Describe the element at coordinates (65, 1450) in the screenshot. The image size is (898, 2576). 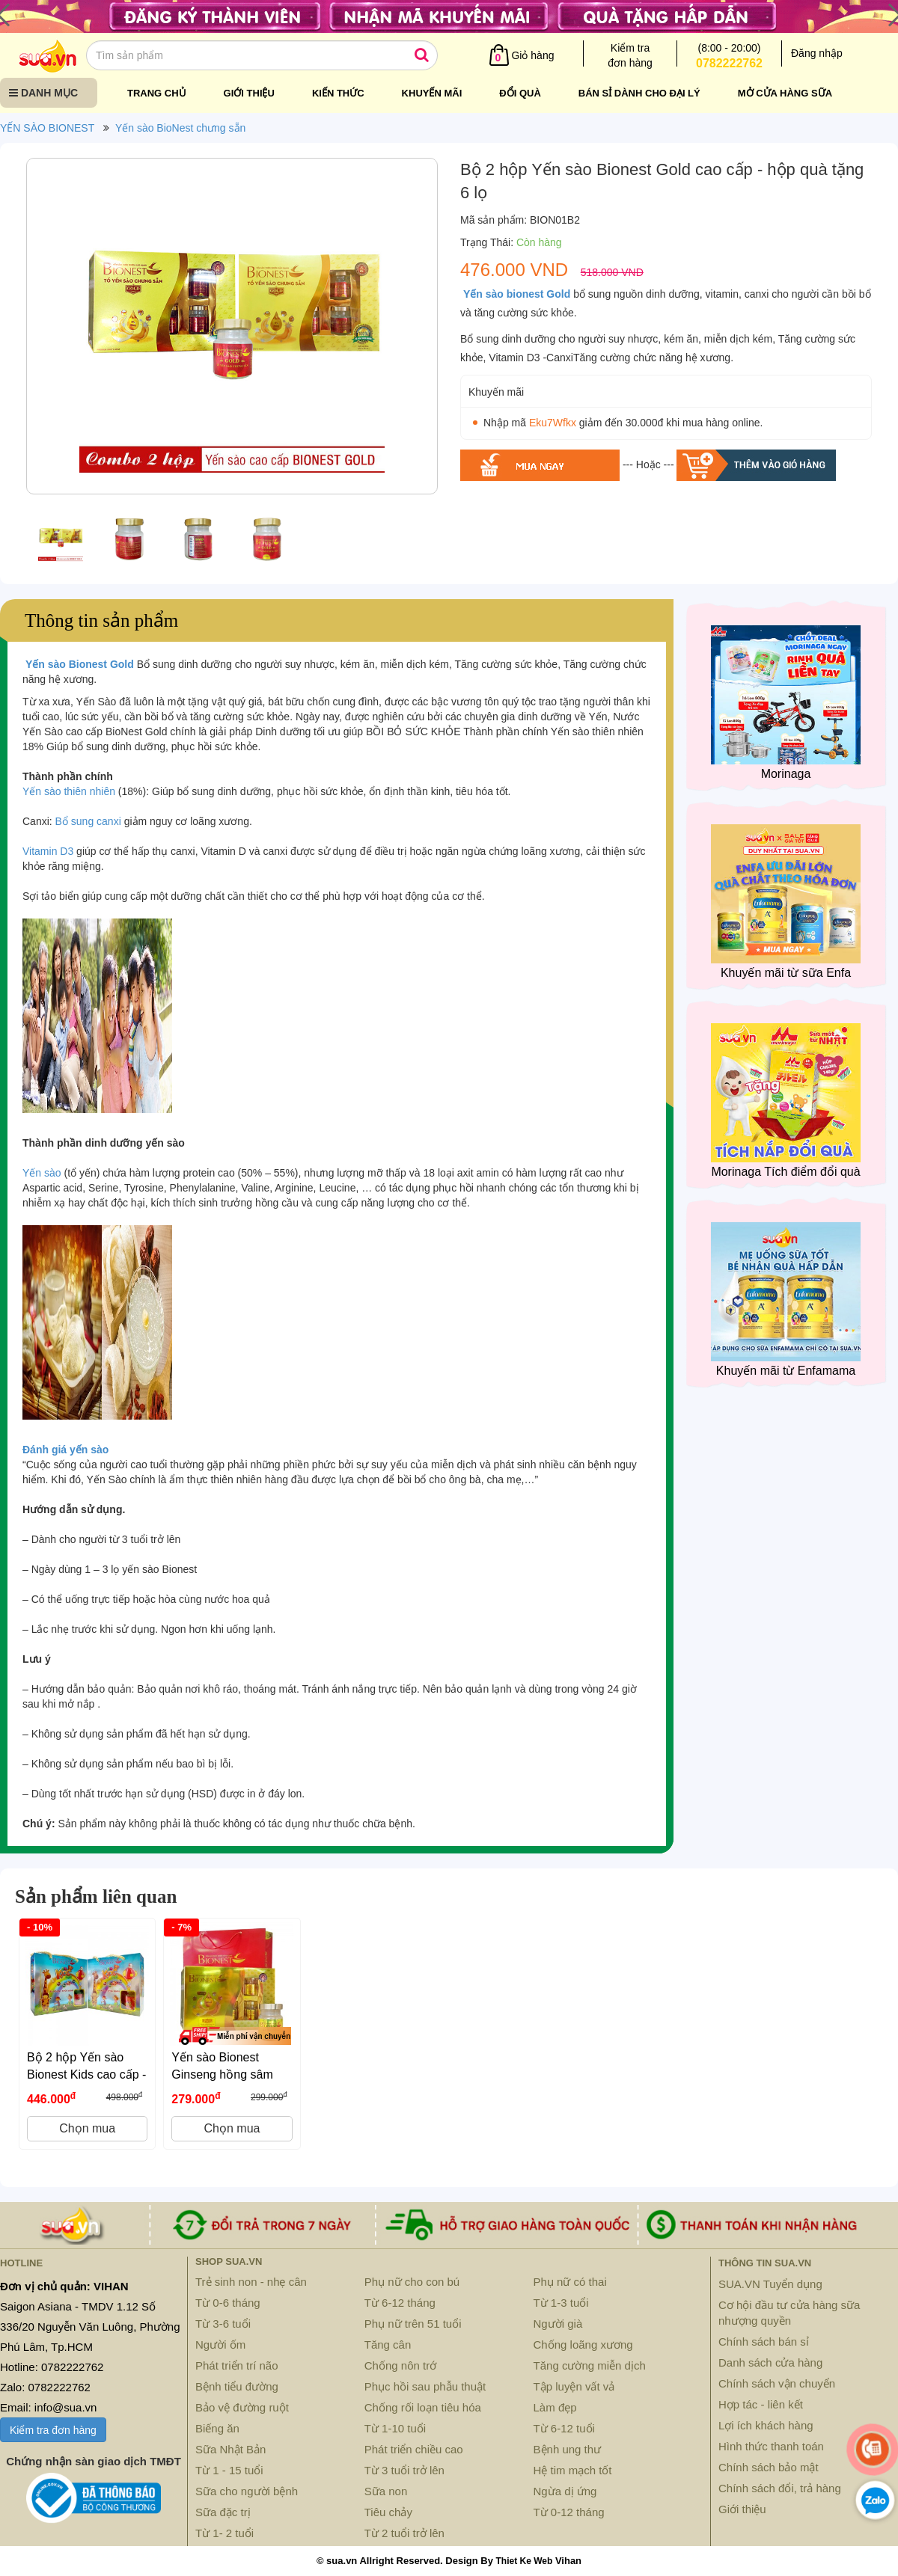
I see `Đánh giá yến sào` at that location.